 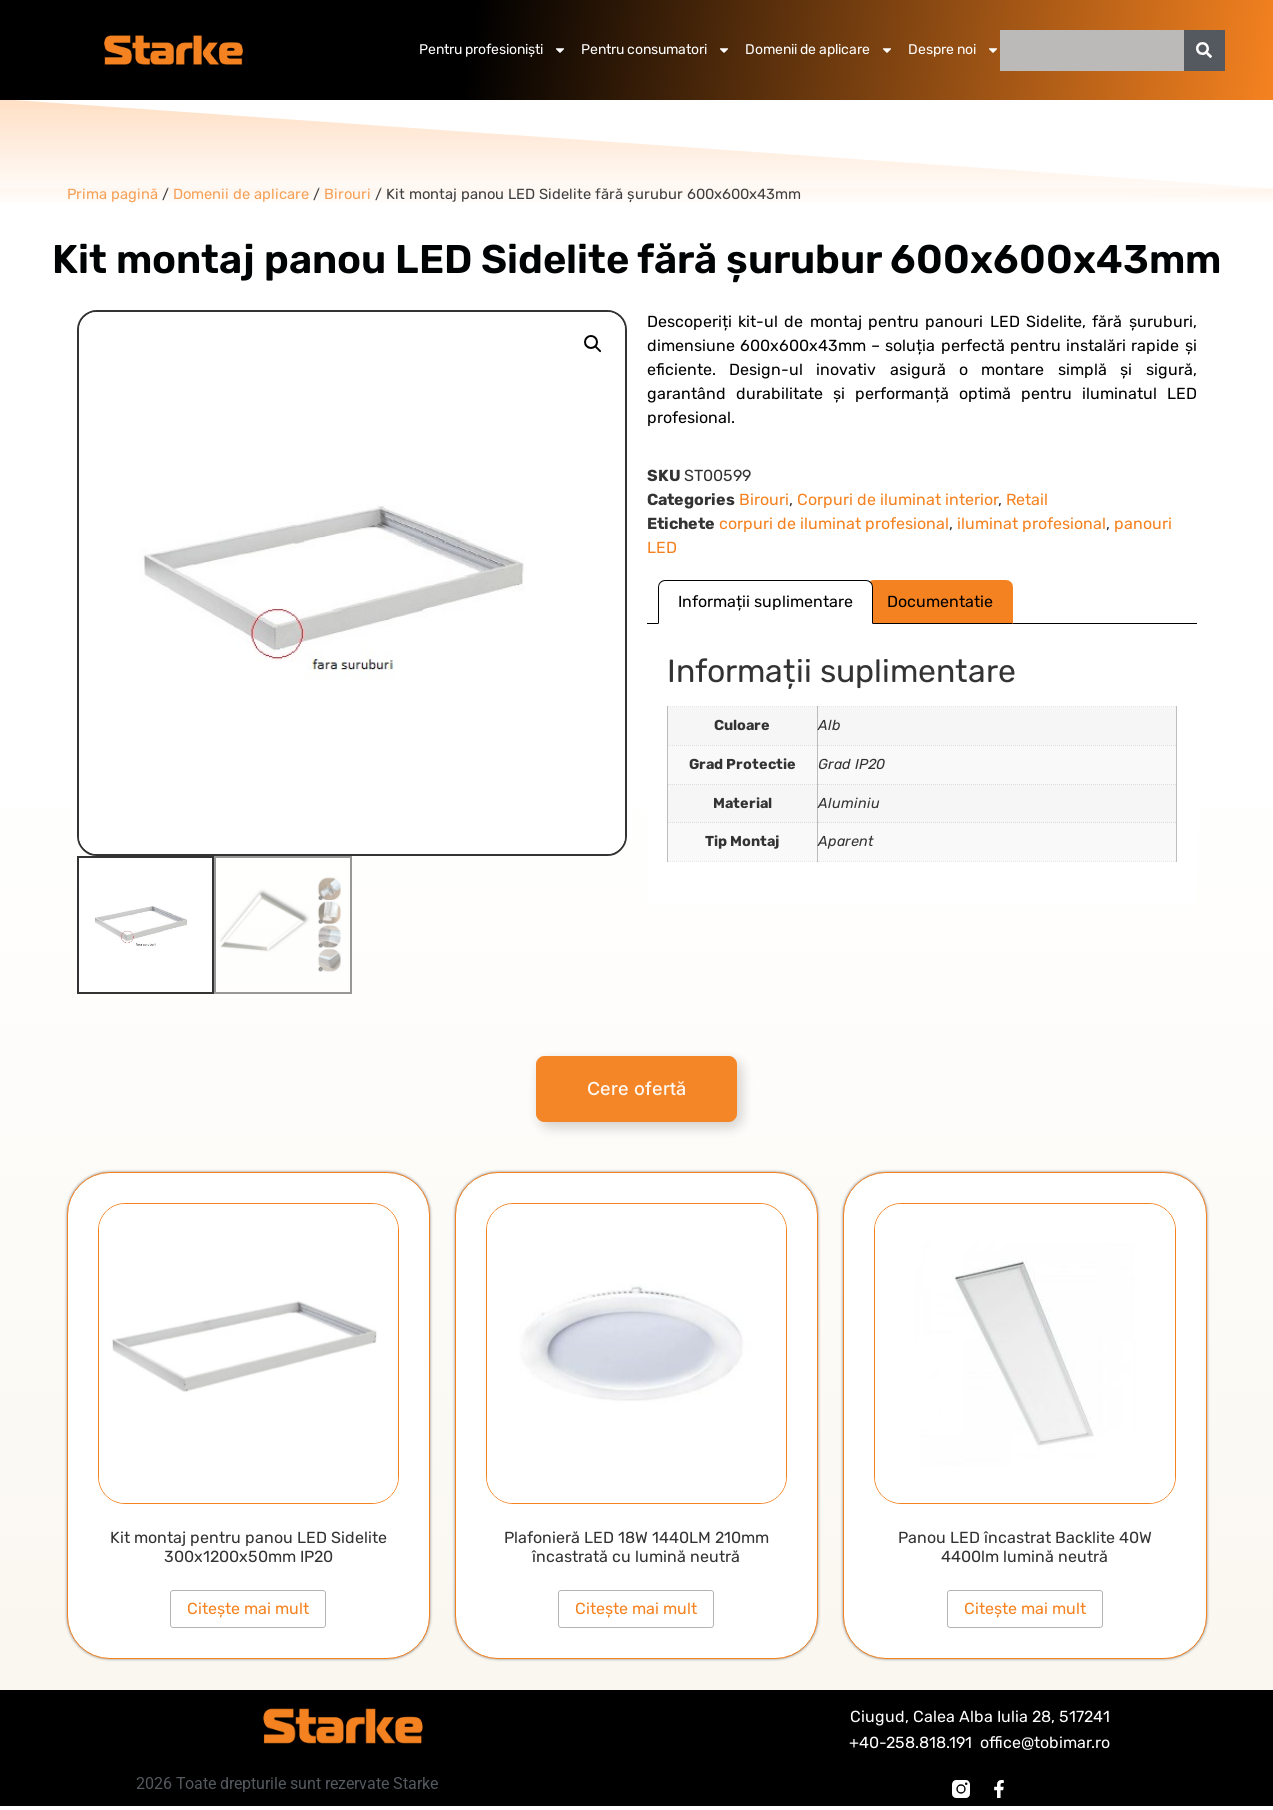 What do you see at coordinates (636, 1608) in the screenshot?
I see `Citește mai mult [Citește mai multe despre „Plafonieră LED 18W 1440LM 210mm încastrată cu lumină neutră”]` at bounding box center [636, 1608].